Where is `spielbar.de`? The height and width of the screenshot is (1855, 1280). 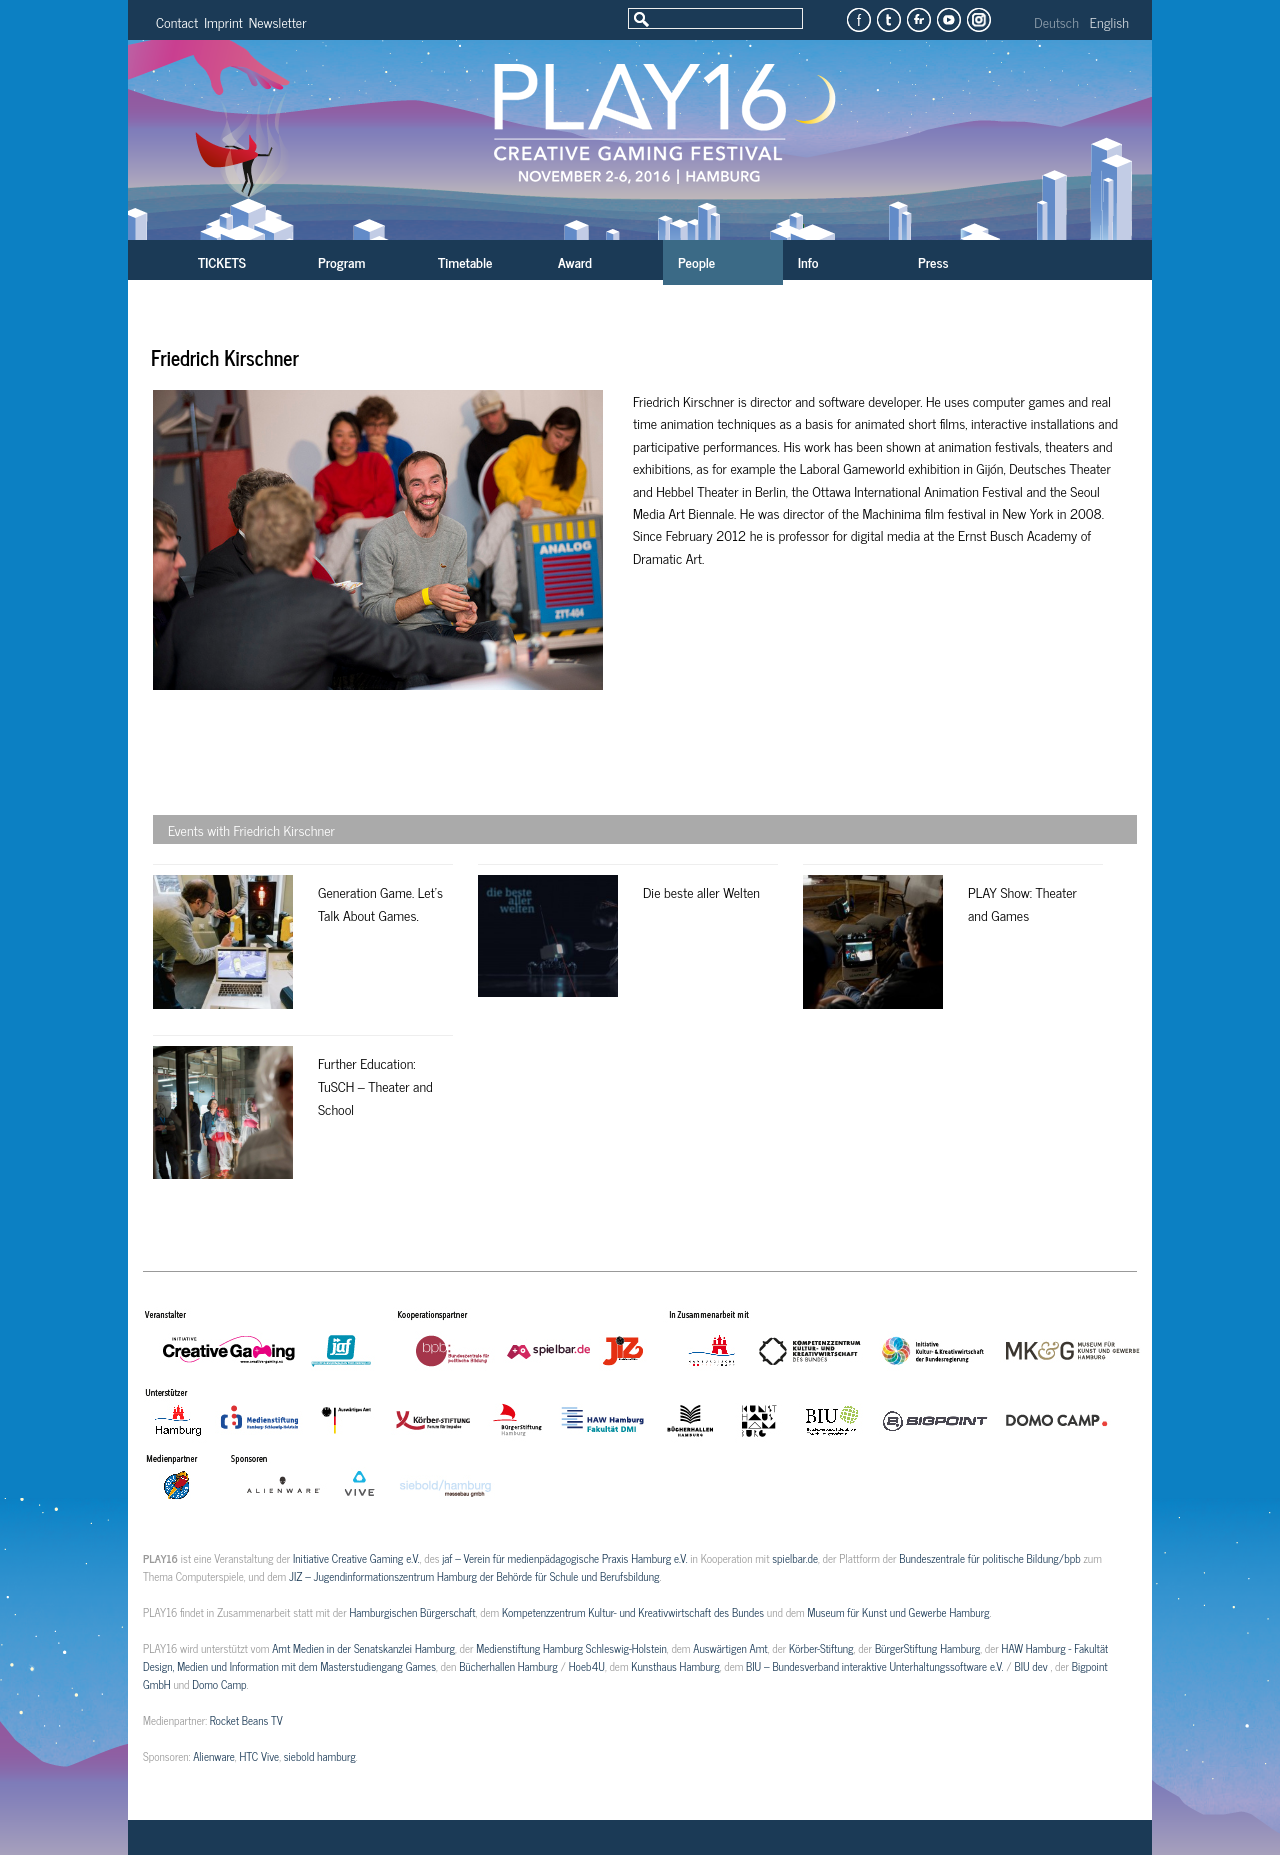 spielbar.de is located at coordinates (795, 1558).